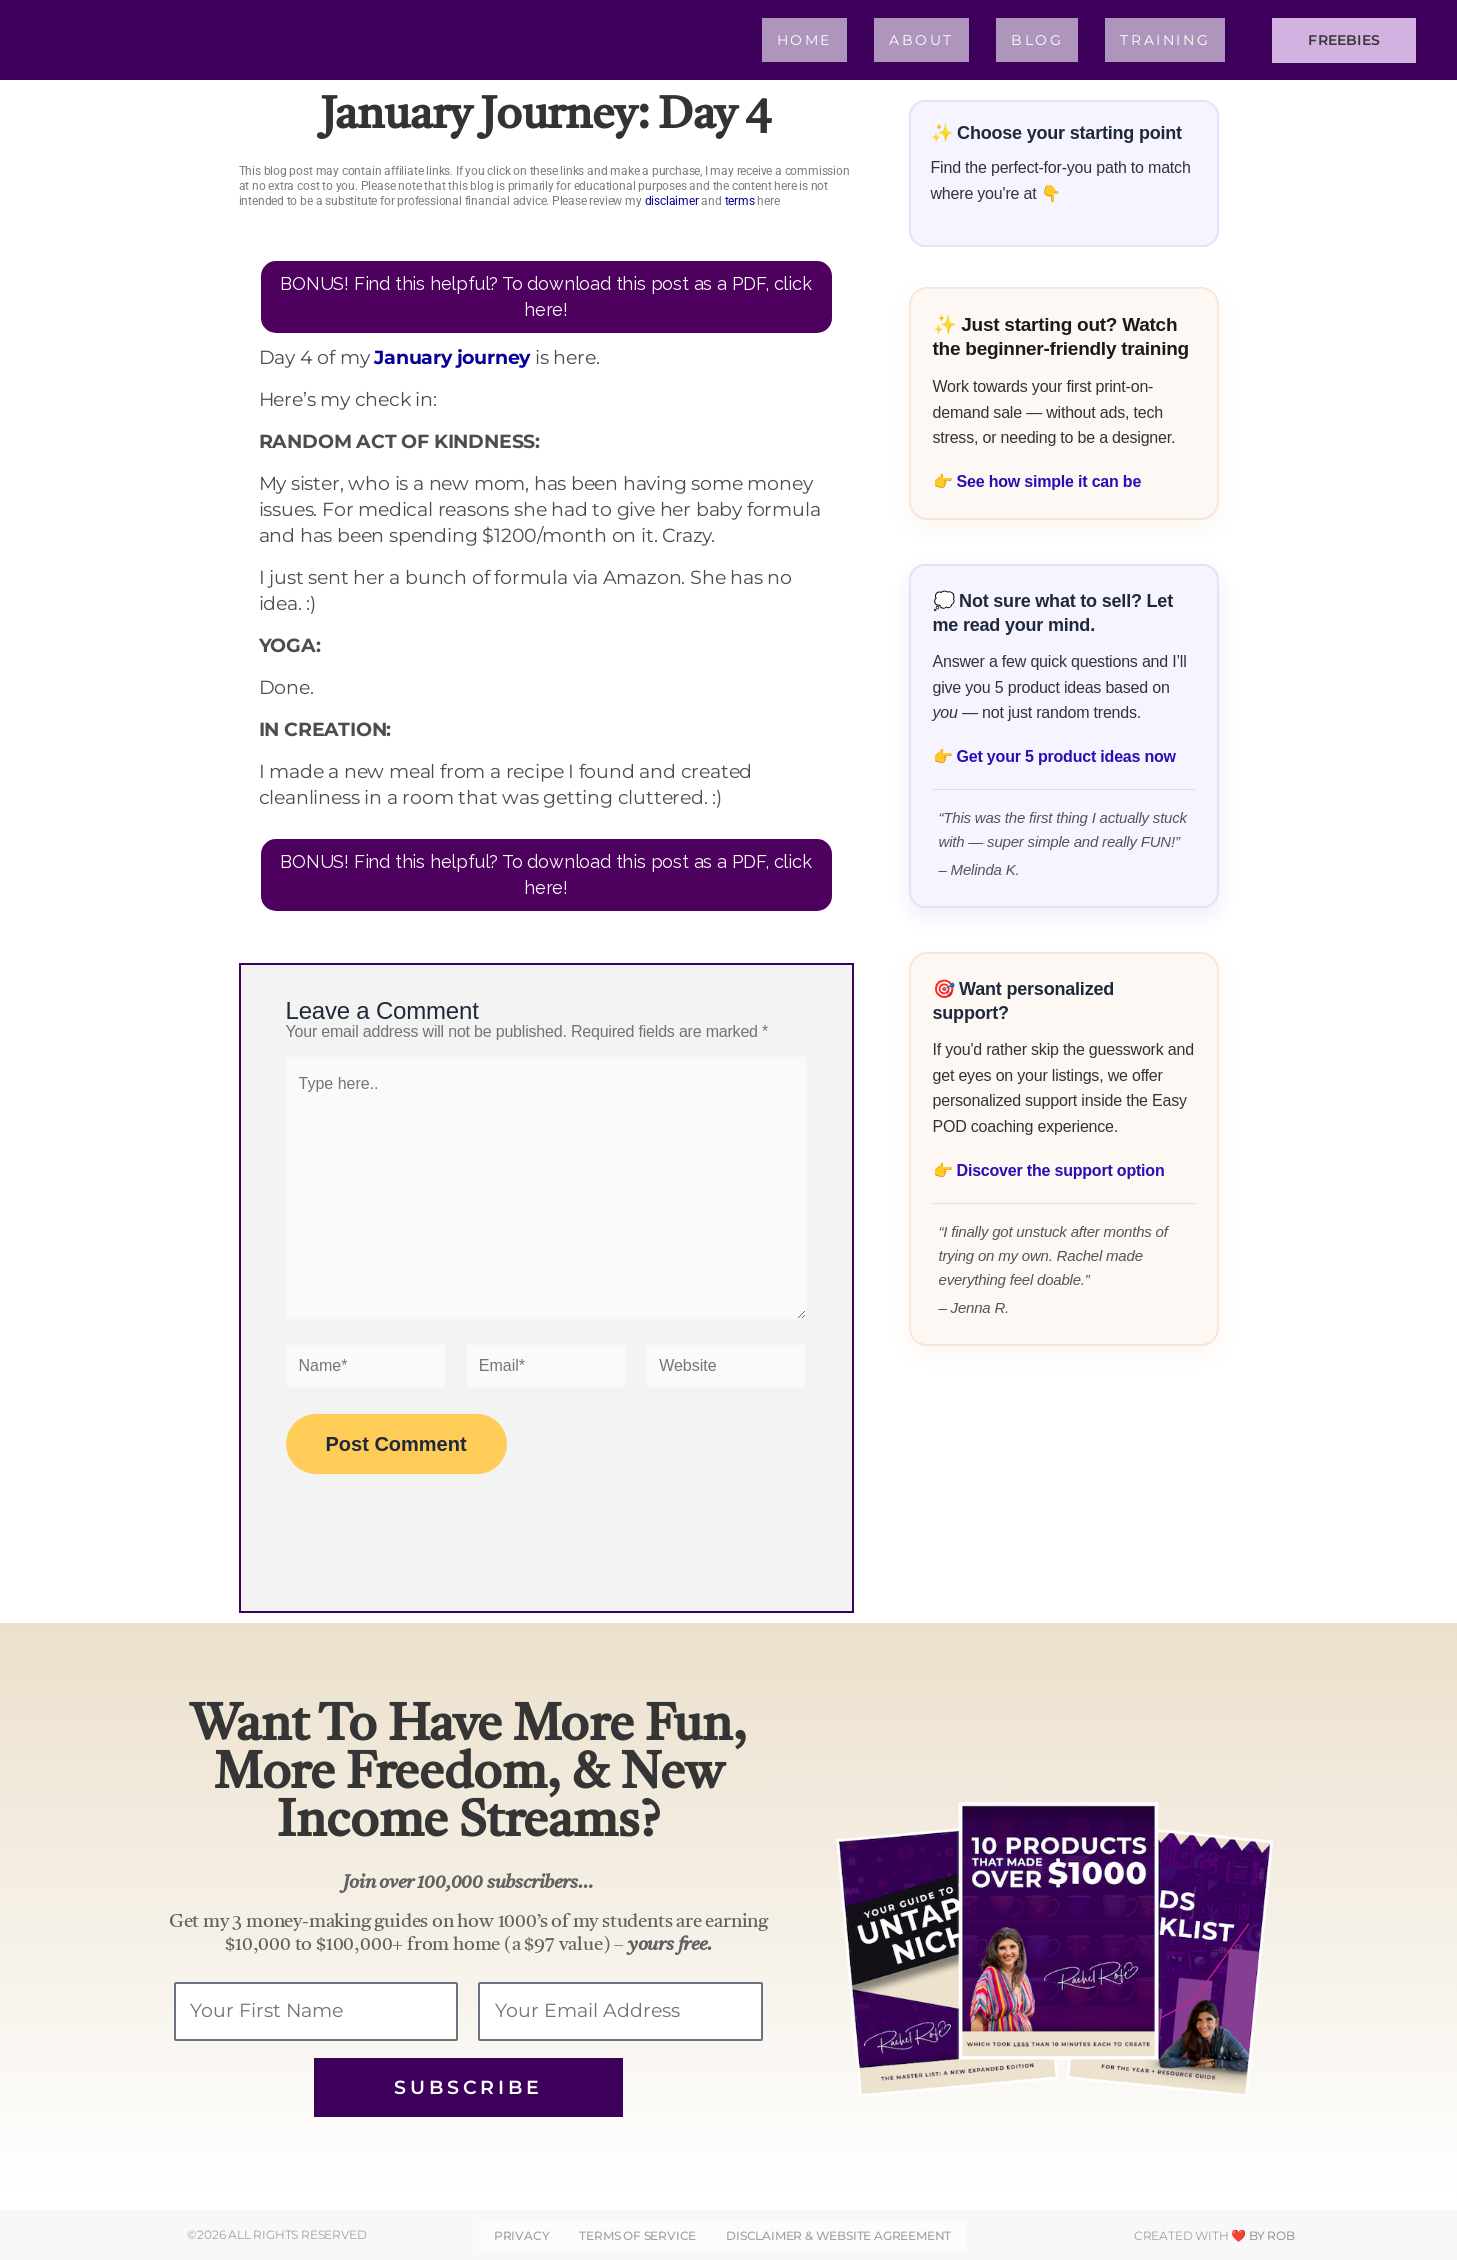 Image resolution: width=1457 pixels, height=2260 pixels. Describe the element at coordinates (740, 201) in the screenshot. I see `terms` at that location.